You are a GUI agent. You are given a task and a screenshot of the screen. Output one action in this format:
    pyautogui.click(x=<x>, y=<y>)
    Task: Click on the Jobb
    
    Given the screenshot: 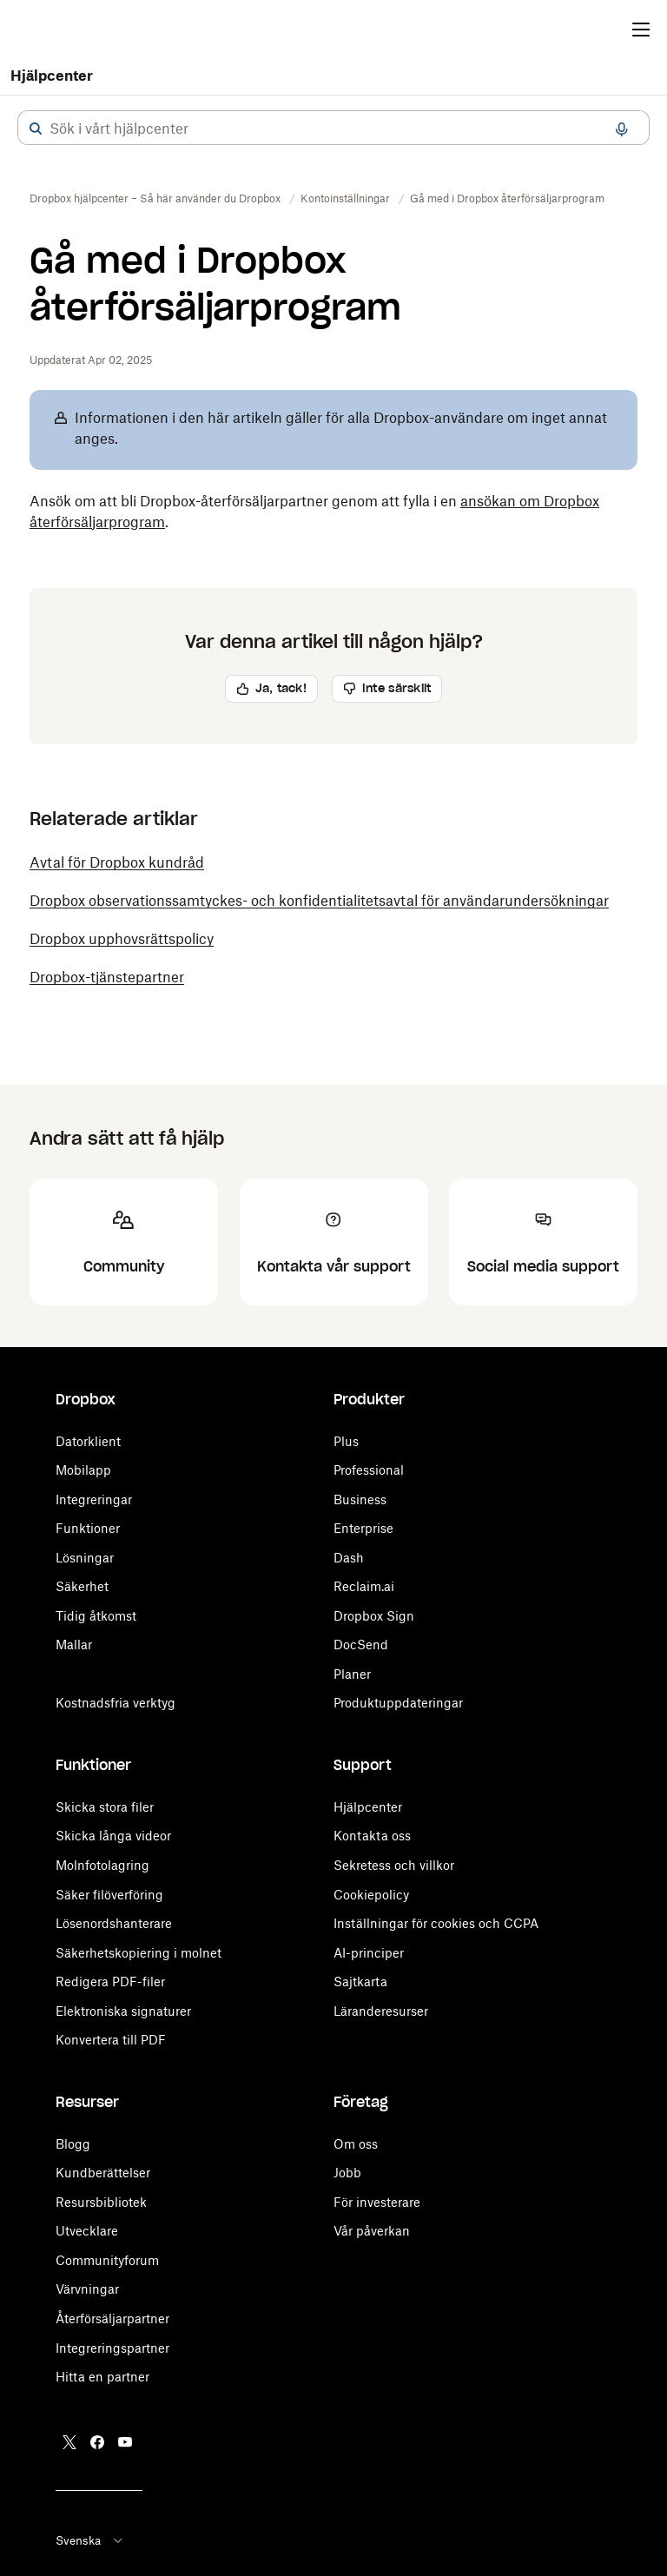 What is the action you would take?
    pyautogui.click(x=347, y=2172)
    